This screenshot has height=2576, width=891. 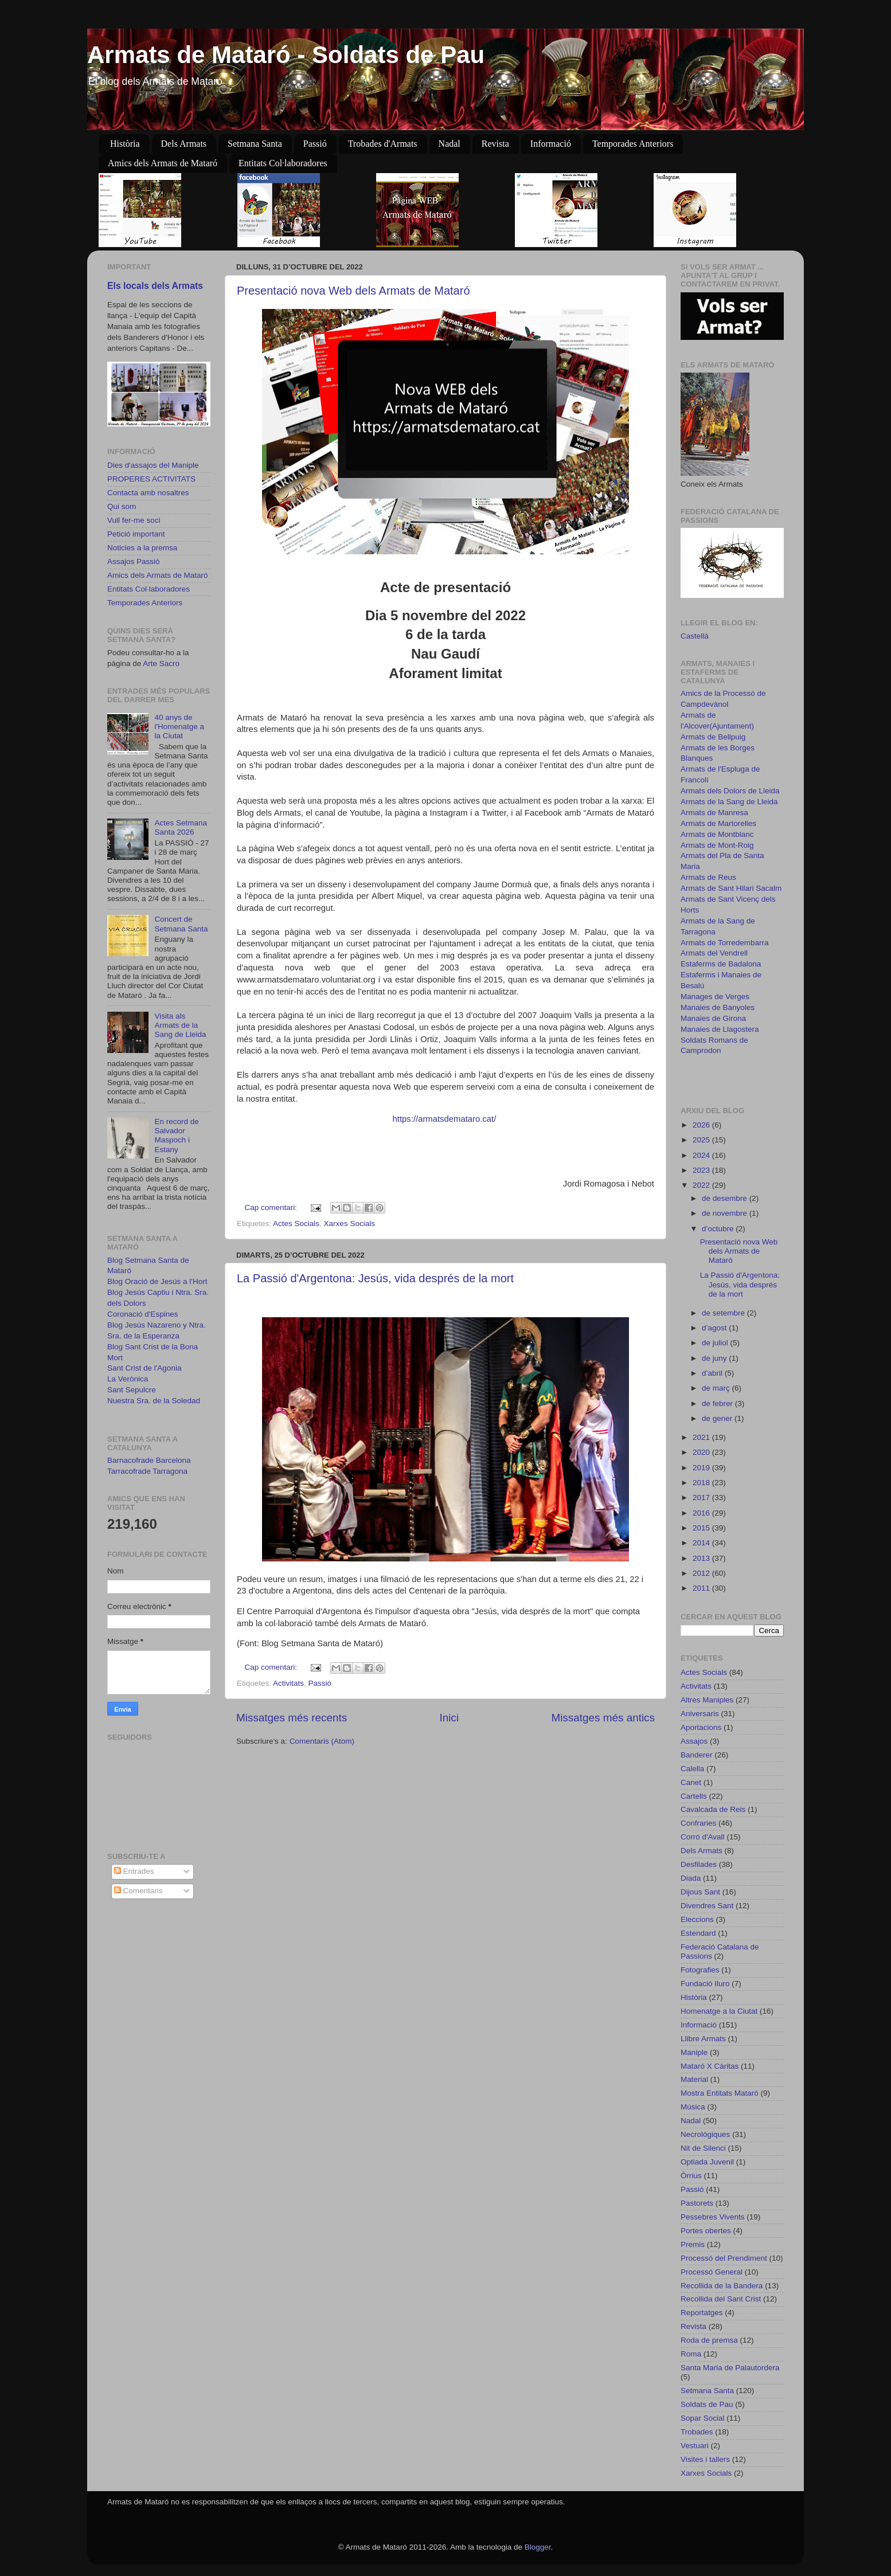 What do you see at coordinates (702, 1125) in the screenshot?
I see `2026` at bounding box center [702, 1125].